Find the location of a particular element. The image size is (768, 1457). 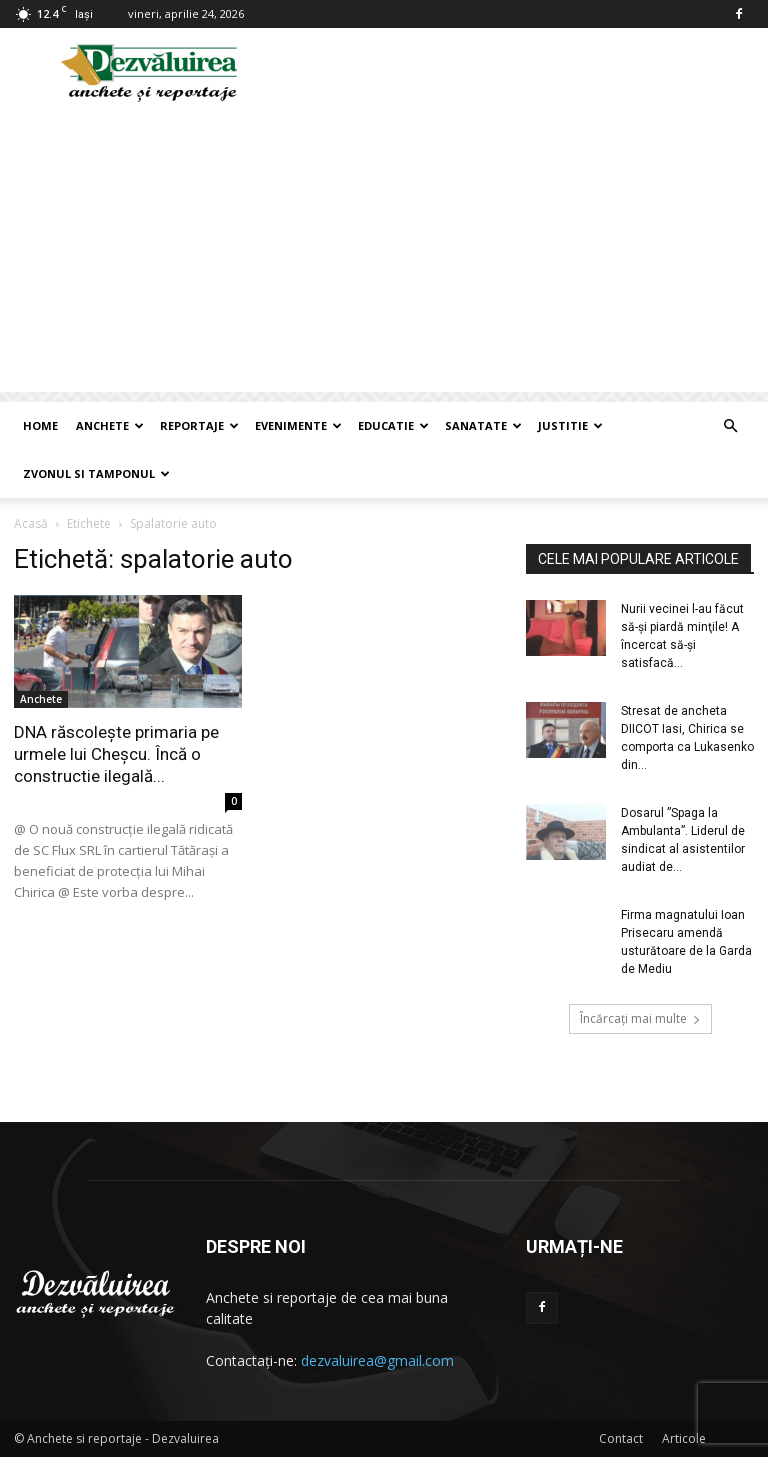

Articole is located at coordinates (684, 1438).